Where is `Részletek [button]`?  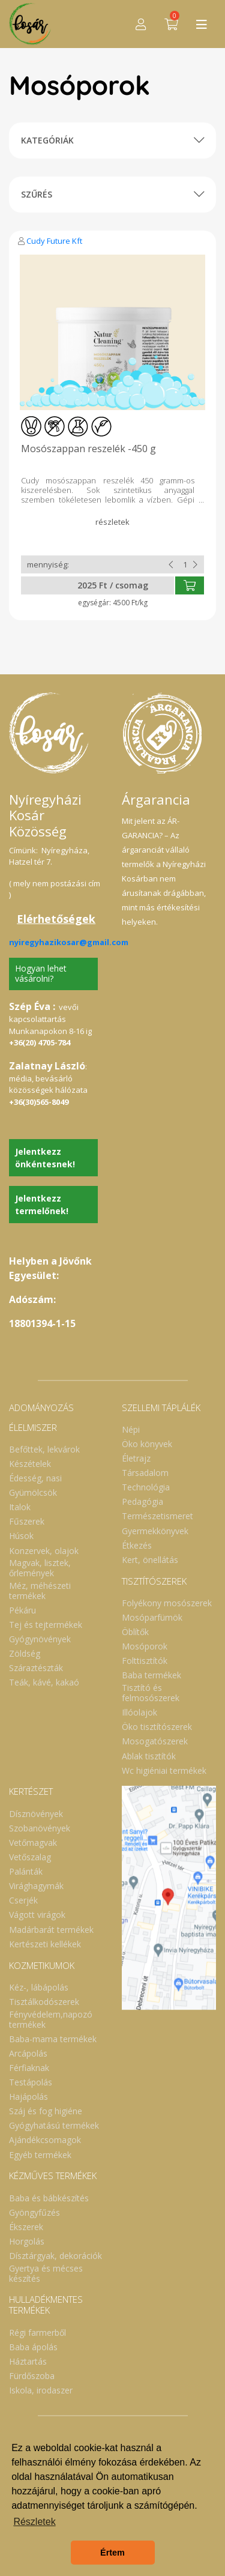
Részletek [button] is located at coordinates (34, 2522).